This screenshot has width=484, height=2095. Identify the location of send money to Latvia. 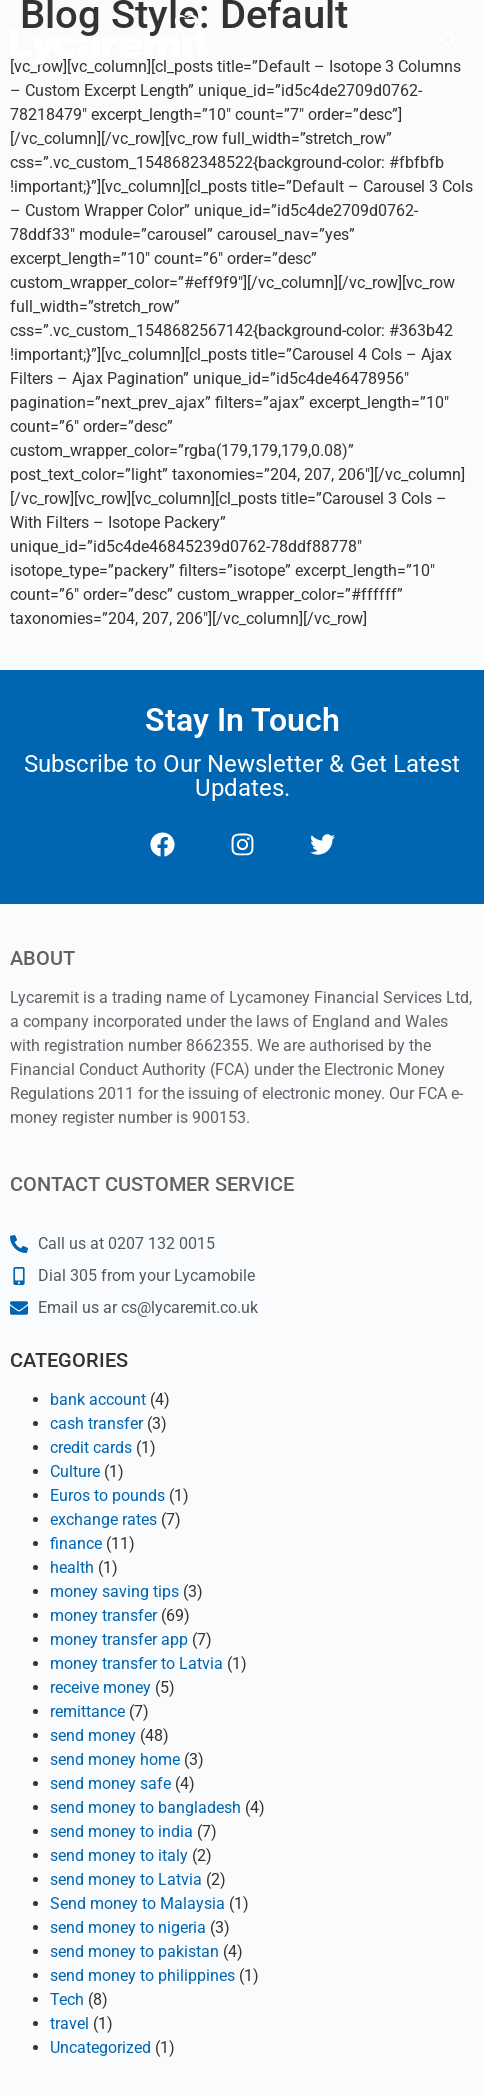
(126, 1879).